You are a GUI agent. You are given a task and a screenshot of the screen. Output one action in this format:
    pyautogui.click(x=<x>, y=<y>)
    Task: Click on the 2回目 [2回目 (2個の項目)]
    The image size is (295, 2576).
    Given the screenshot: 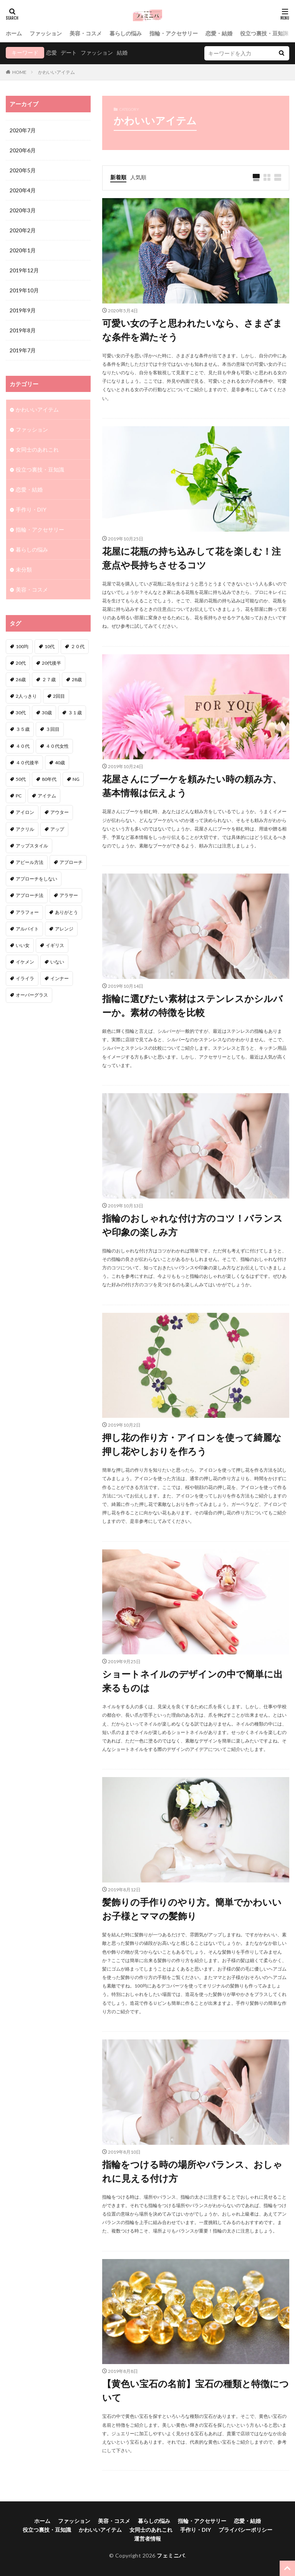 What is the action you would take?
    pyautogui.click(x=59, y=696)
    